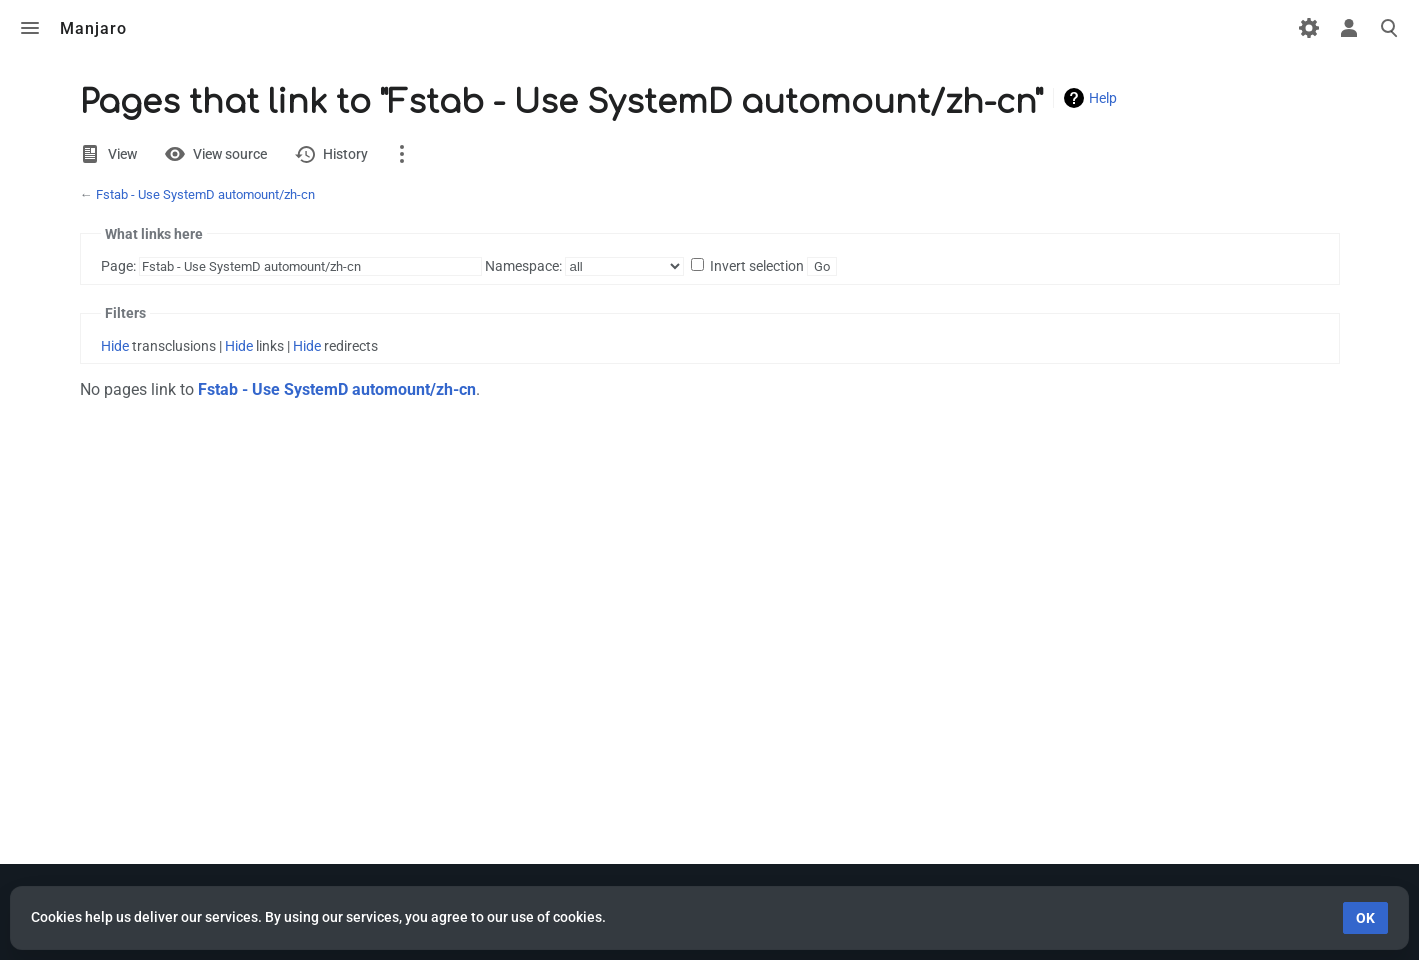 Image resolution: width=1419 pixels, height=960 pixels. Describe the element at coordinates (1103, 98) in the screenshot. I see `Help` at that location.